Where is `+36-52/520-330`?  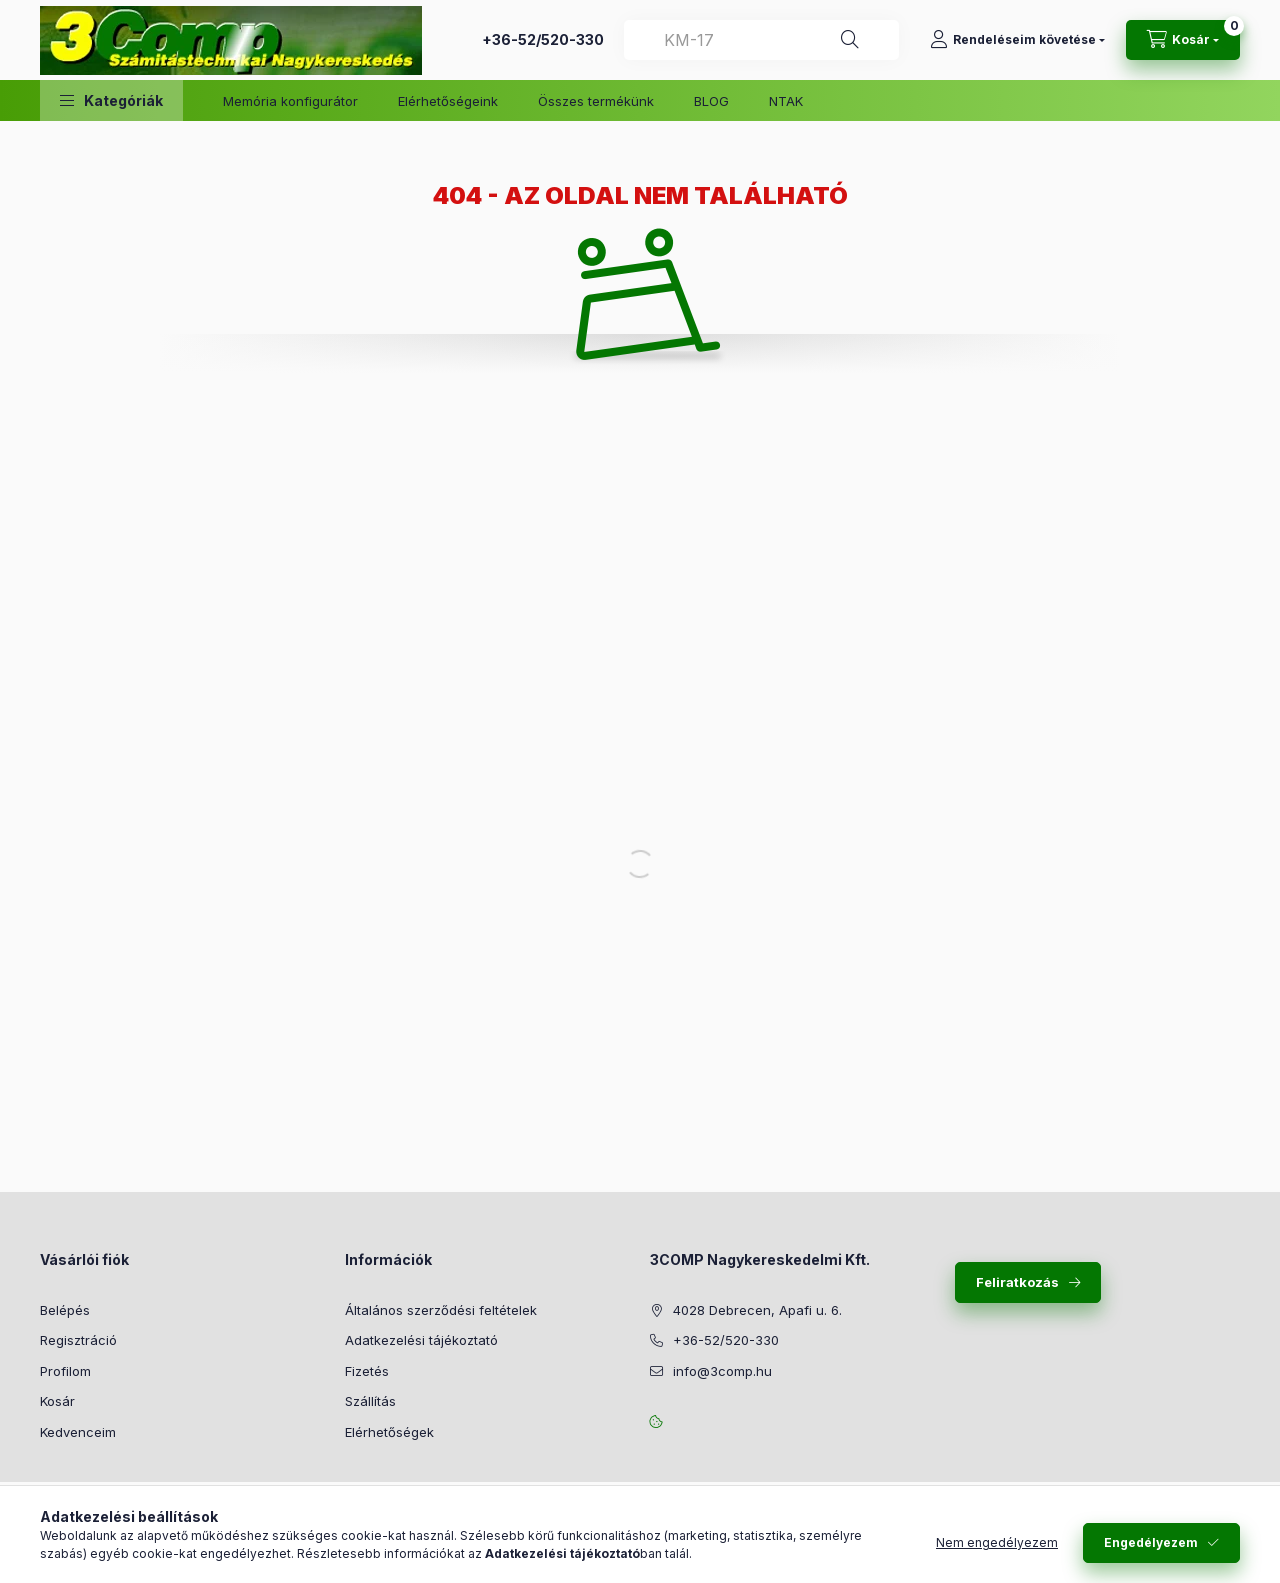
+36-52/520-330 is located at coordinates (543, 39).